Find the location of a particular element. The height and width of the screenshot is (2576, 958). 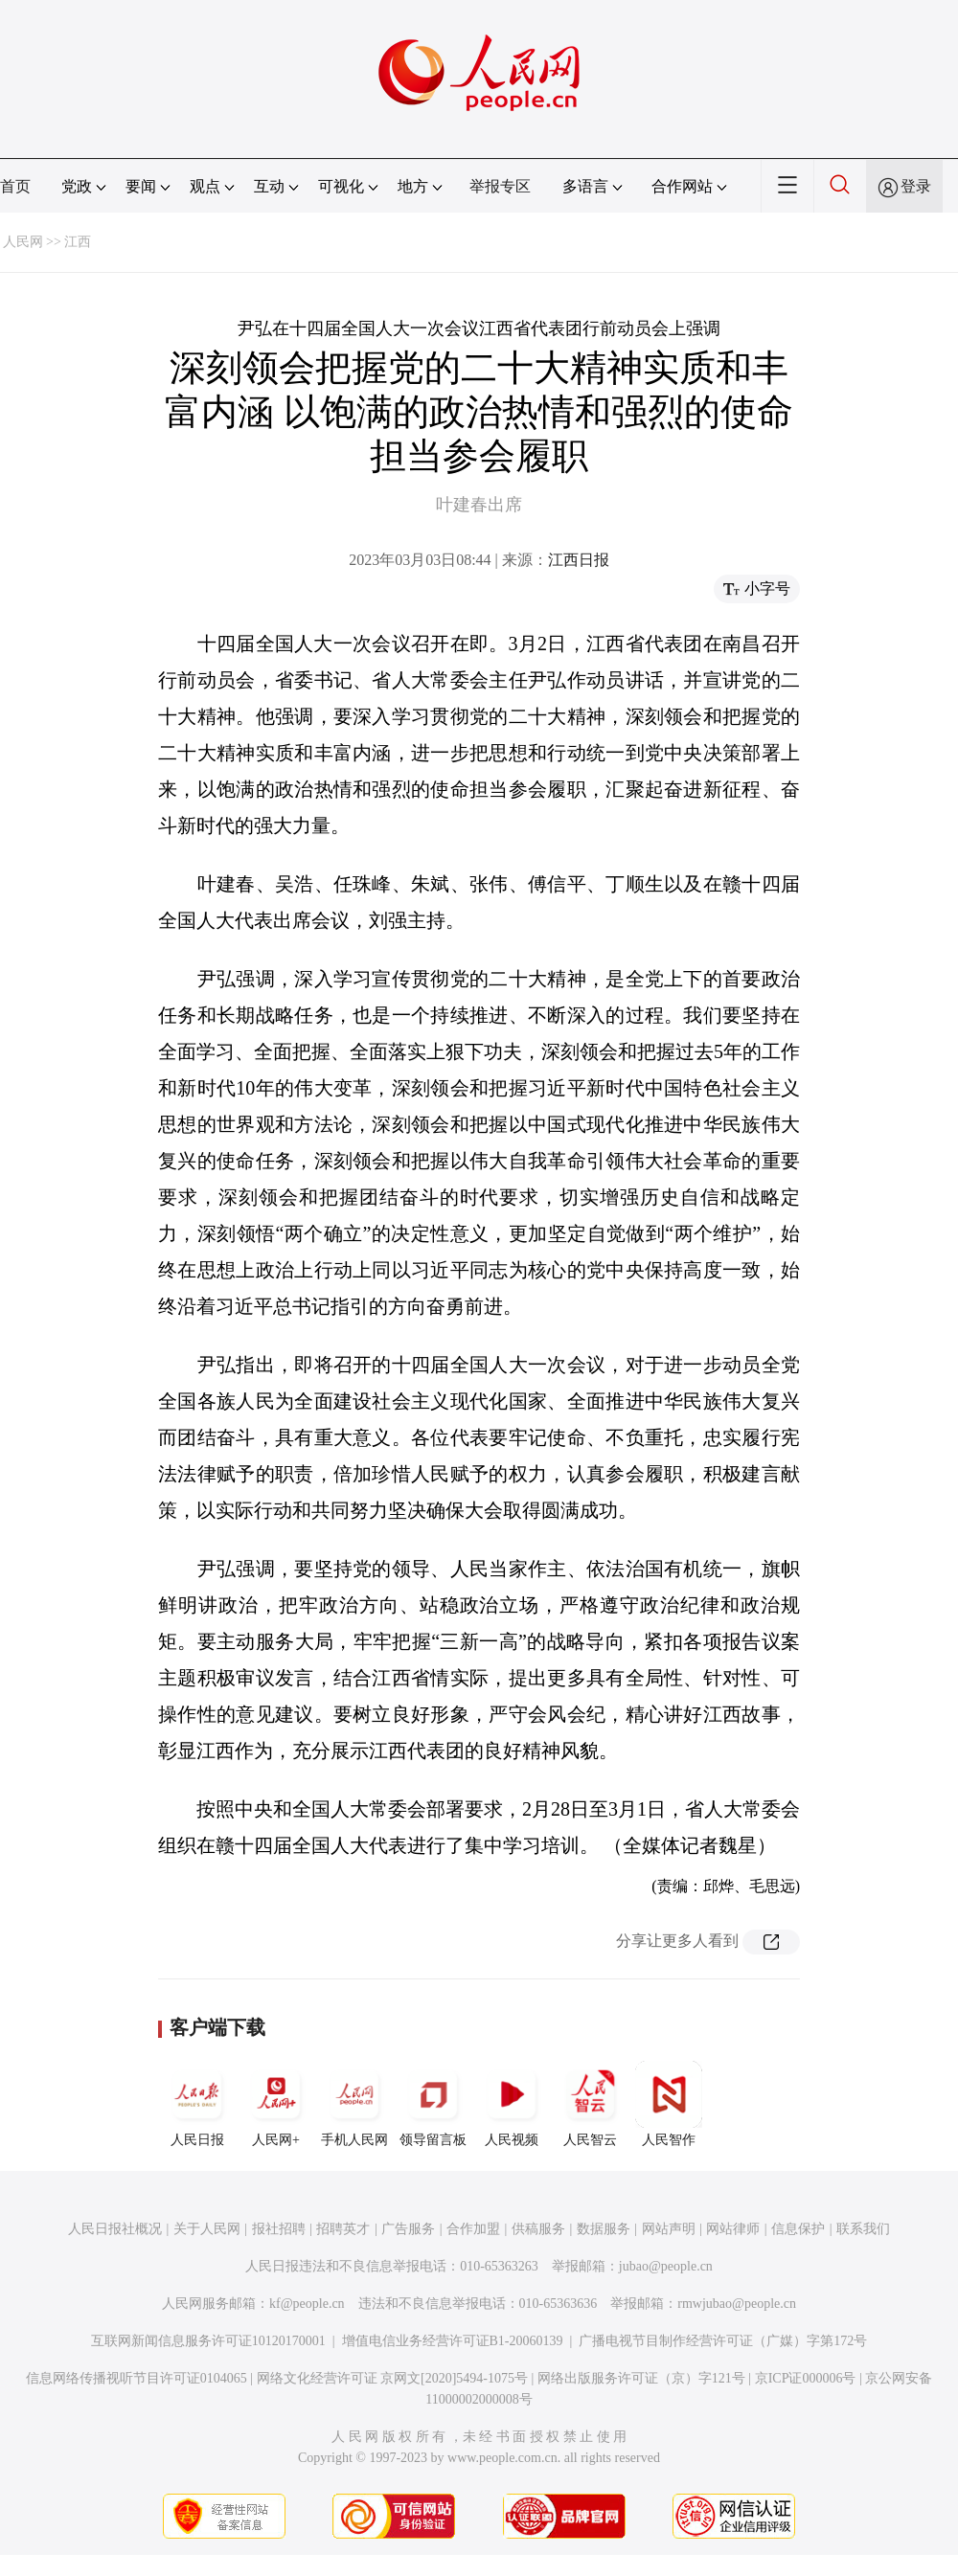

报社招聘 is located at coordinates (279, 2229).